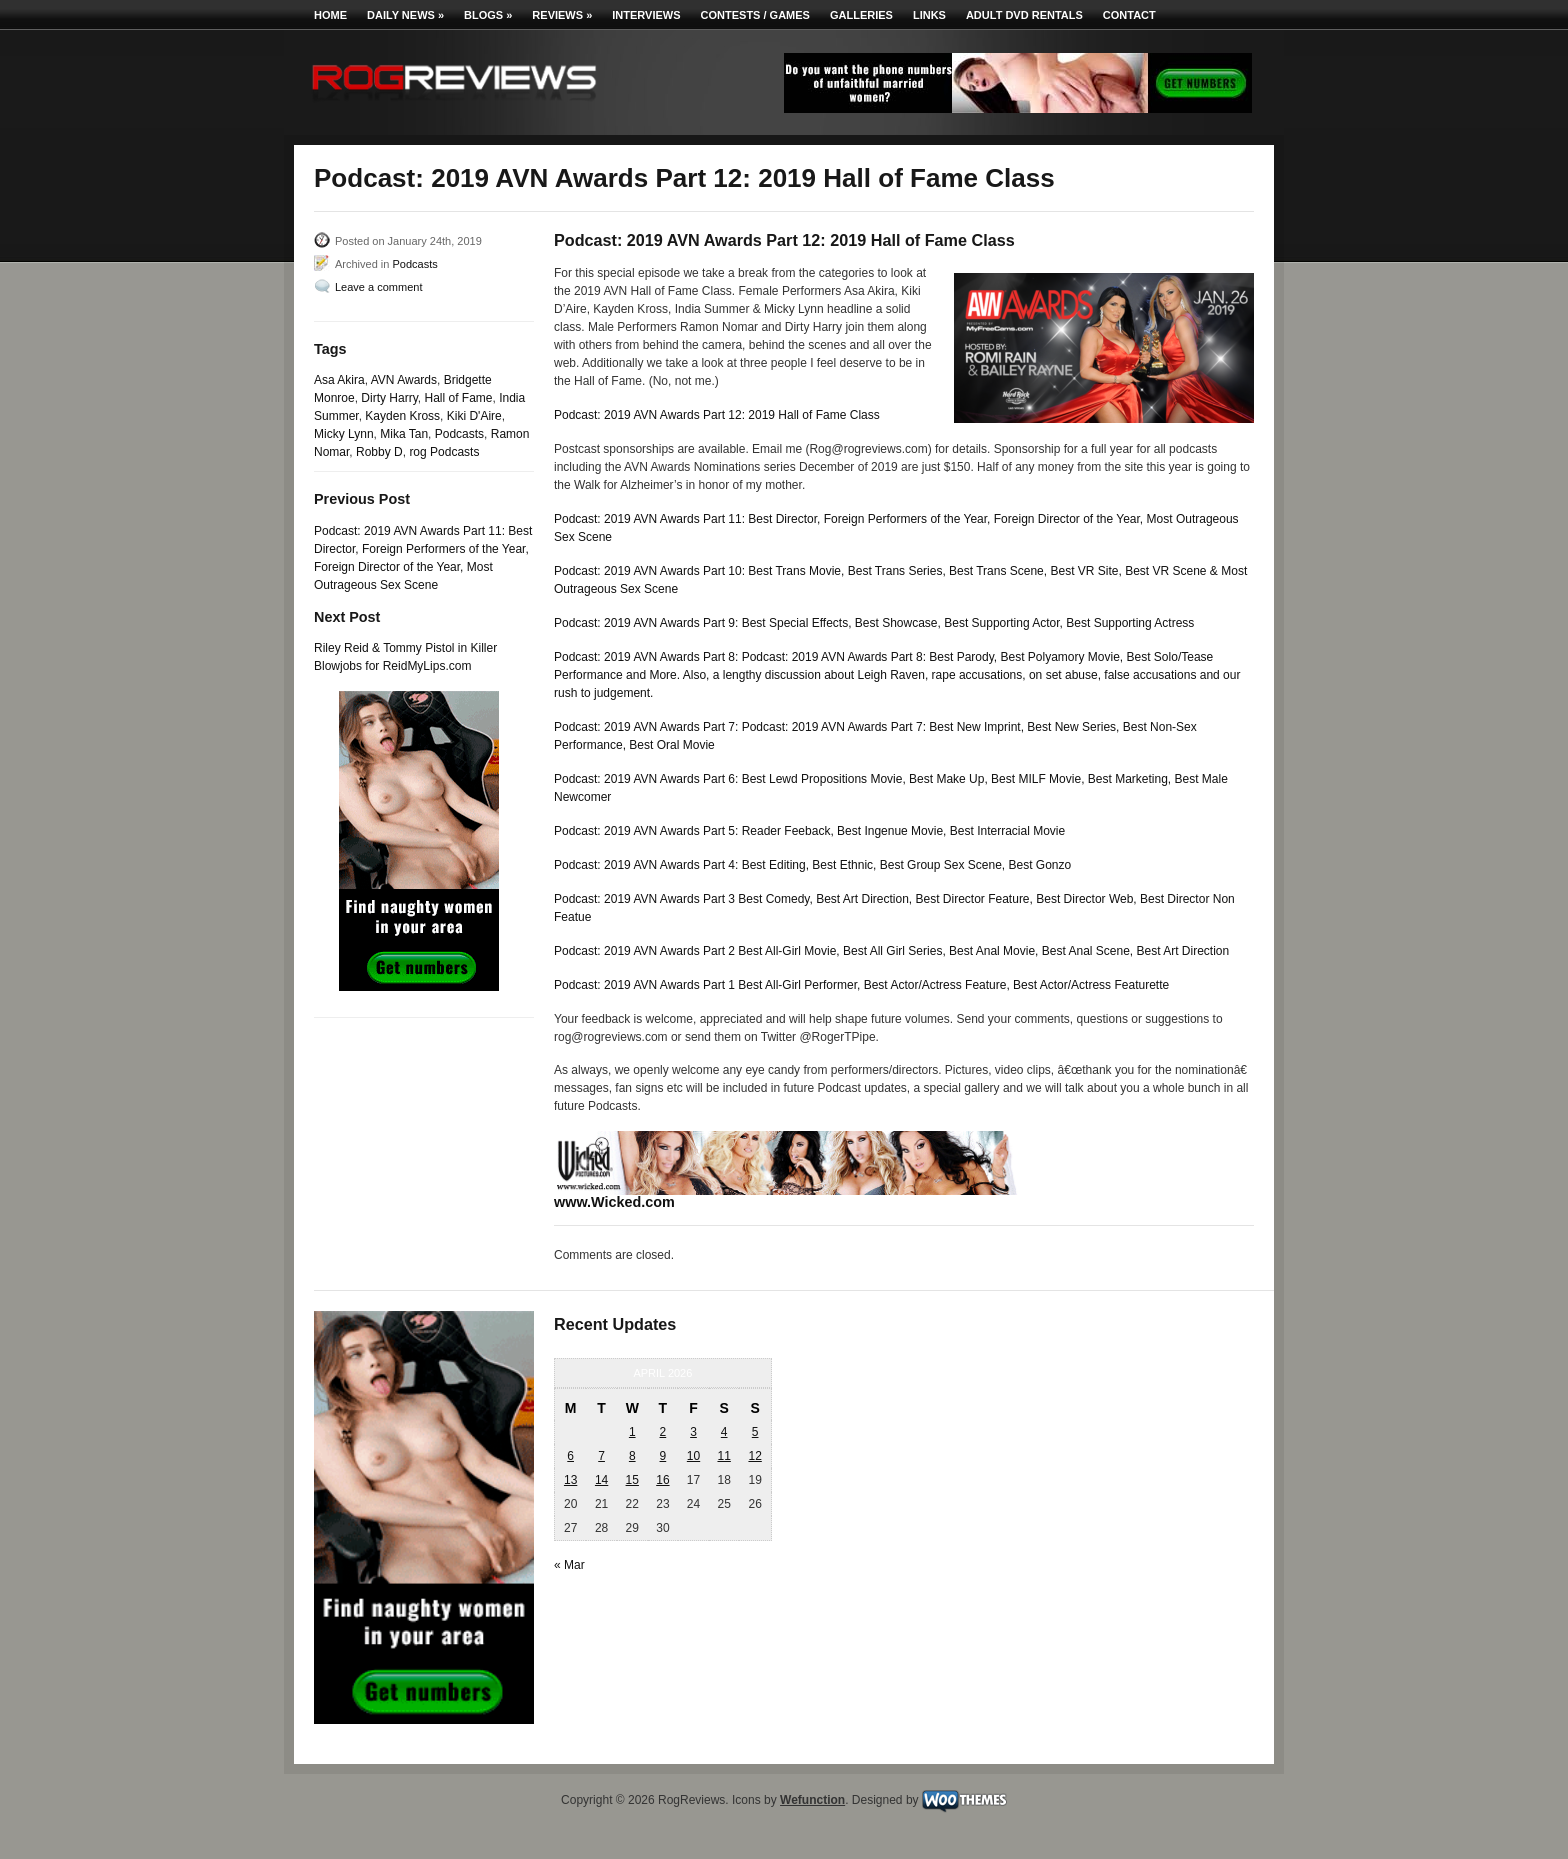 This screenshot has width=1568, height=1859. Describe the element at coordinates (632, 1432) in the screenshot. I see `1 [Posts published on April 1, 2026]` at that location.